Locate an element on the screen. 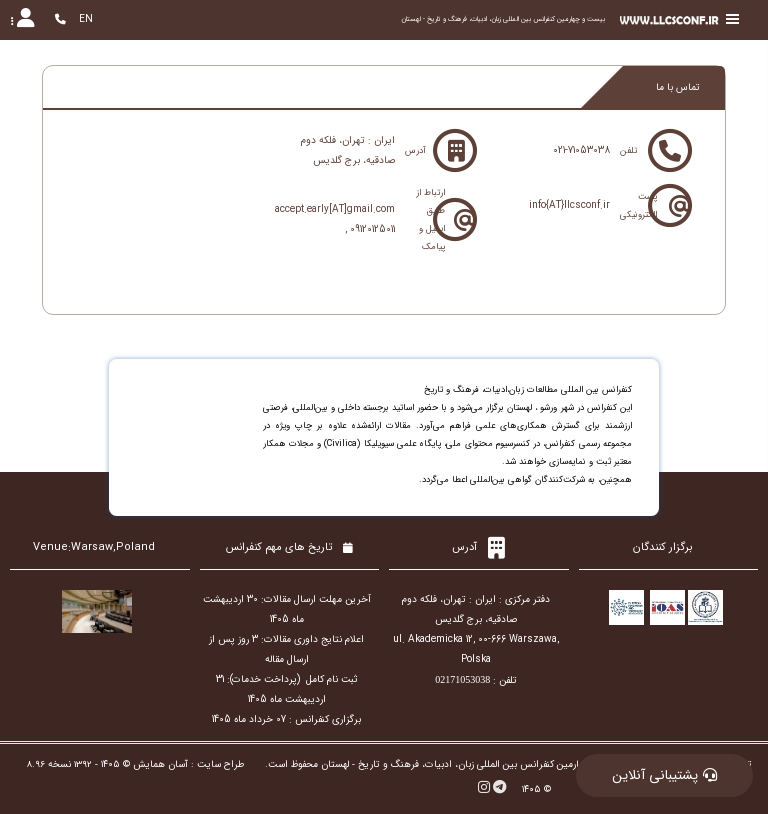  info{AT}llcsconf.ir is located at coordinates (569, 205).